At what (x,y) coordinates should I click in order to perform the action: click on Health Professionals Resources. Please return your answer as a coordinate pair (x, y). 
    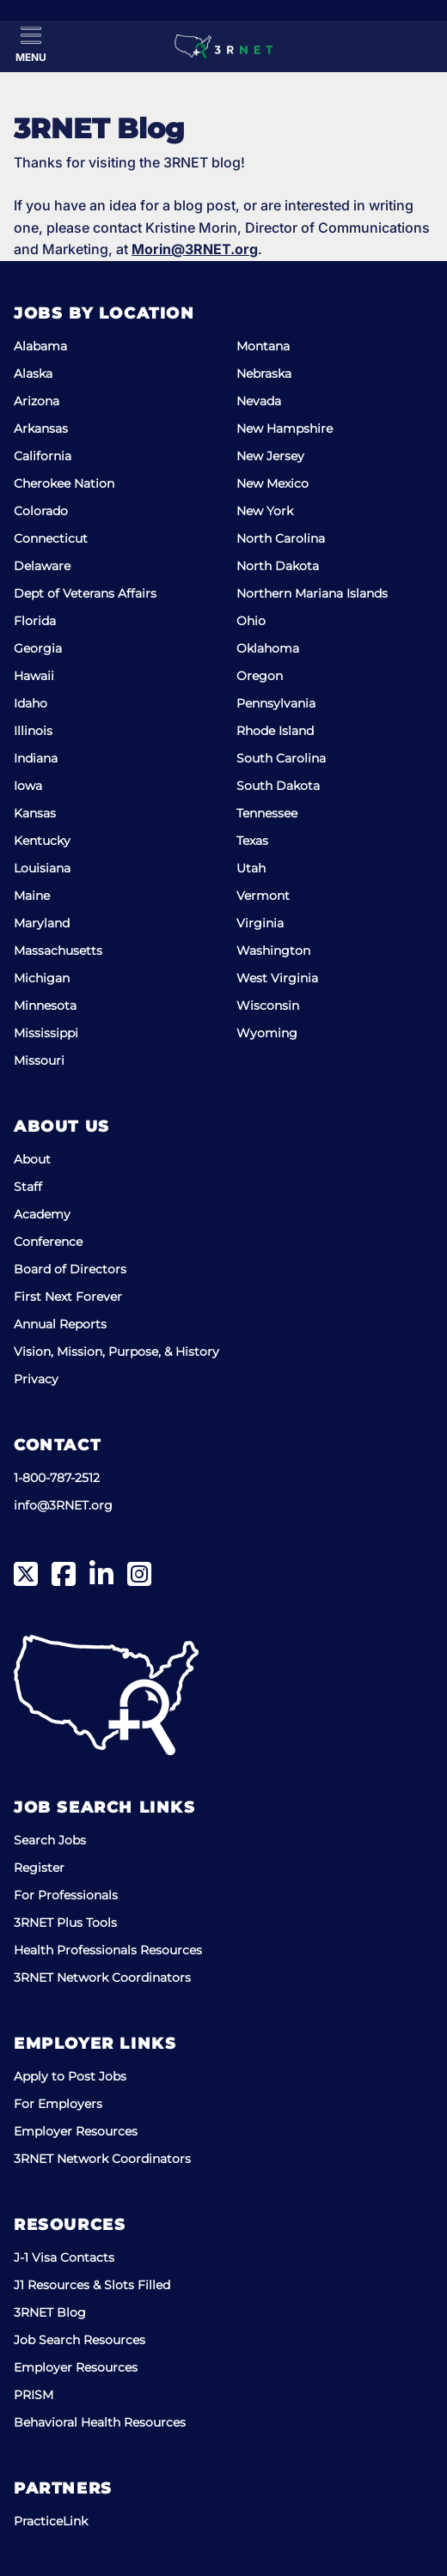
    Looking at the image, I should click on (108, 1950).